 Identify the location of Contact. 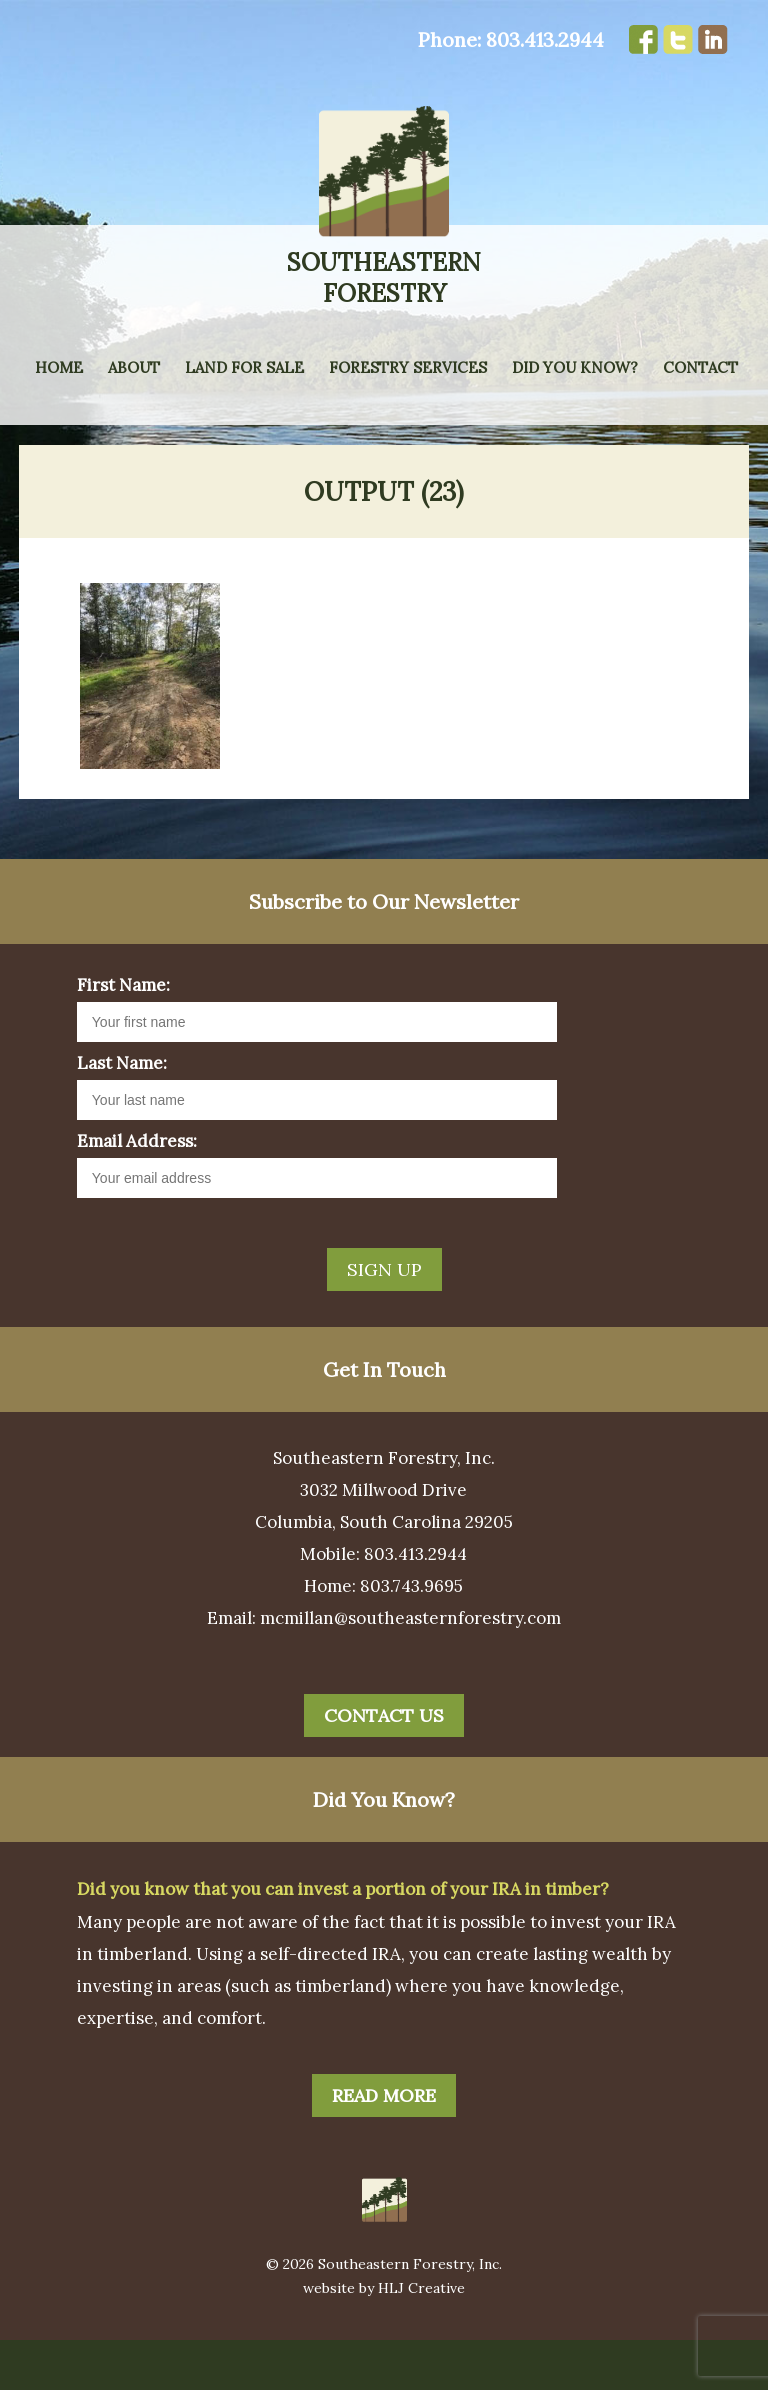
(700, 367).